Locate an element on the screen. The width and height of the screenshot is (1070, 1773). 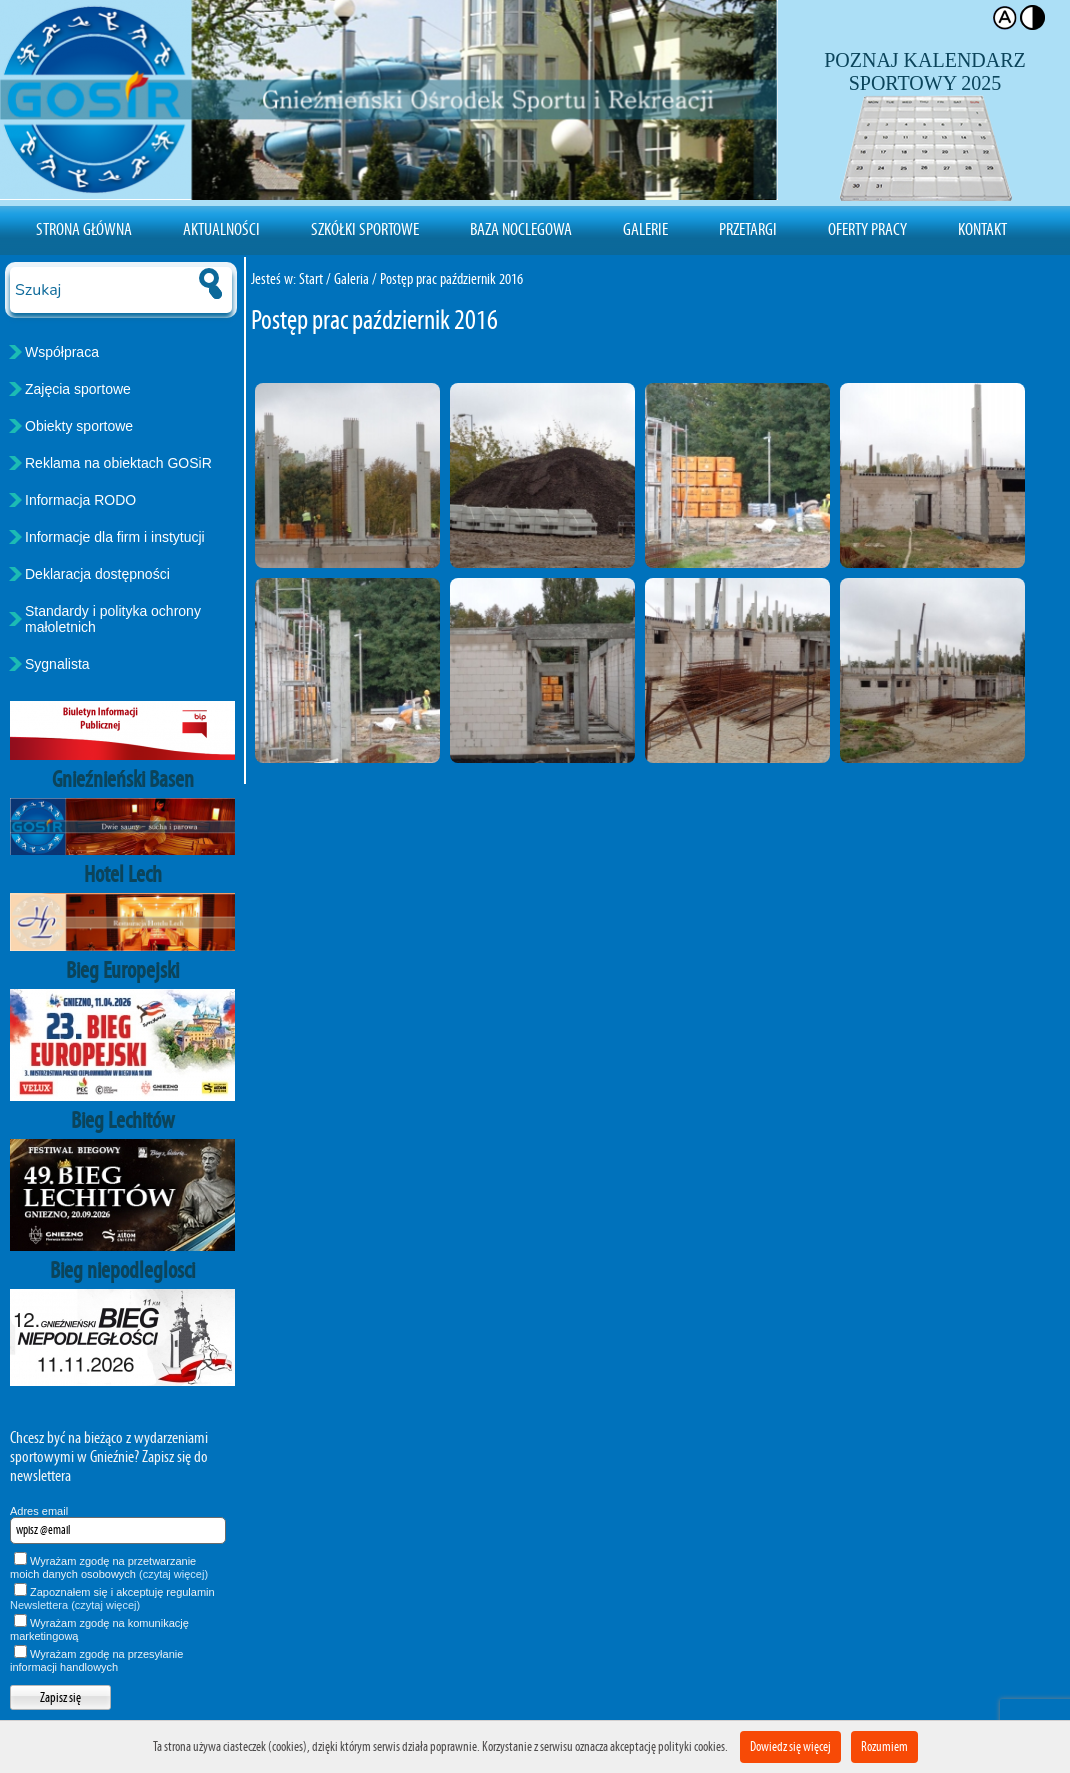
Dowiedz się więcej is located at coordinates (790, 1746).